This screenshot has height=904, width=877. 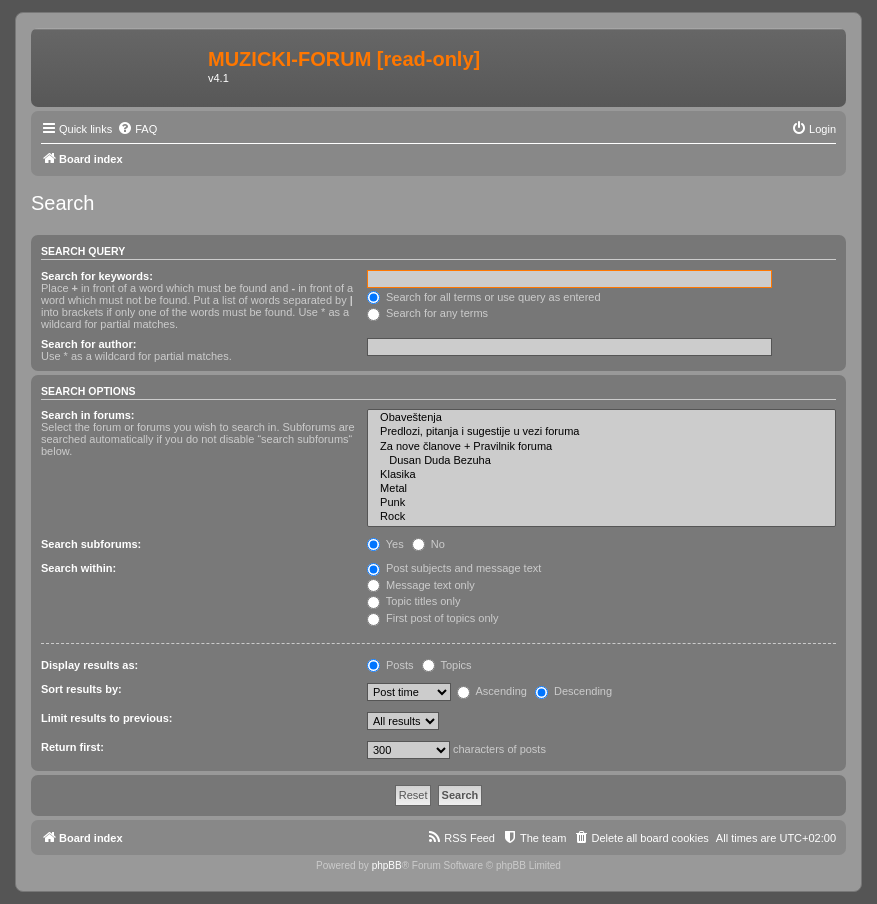 What do you see at coordinates (447, 665) in the screenshot?
I see `Topics` at bounding box center [447, 665].